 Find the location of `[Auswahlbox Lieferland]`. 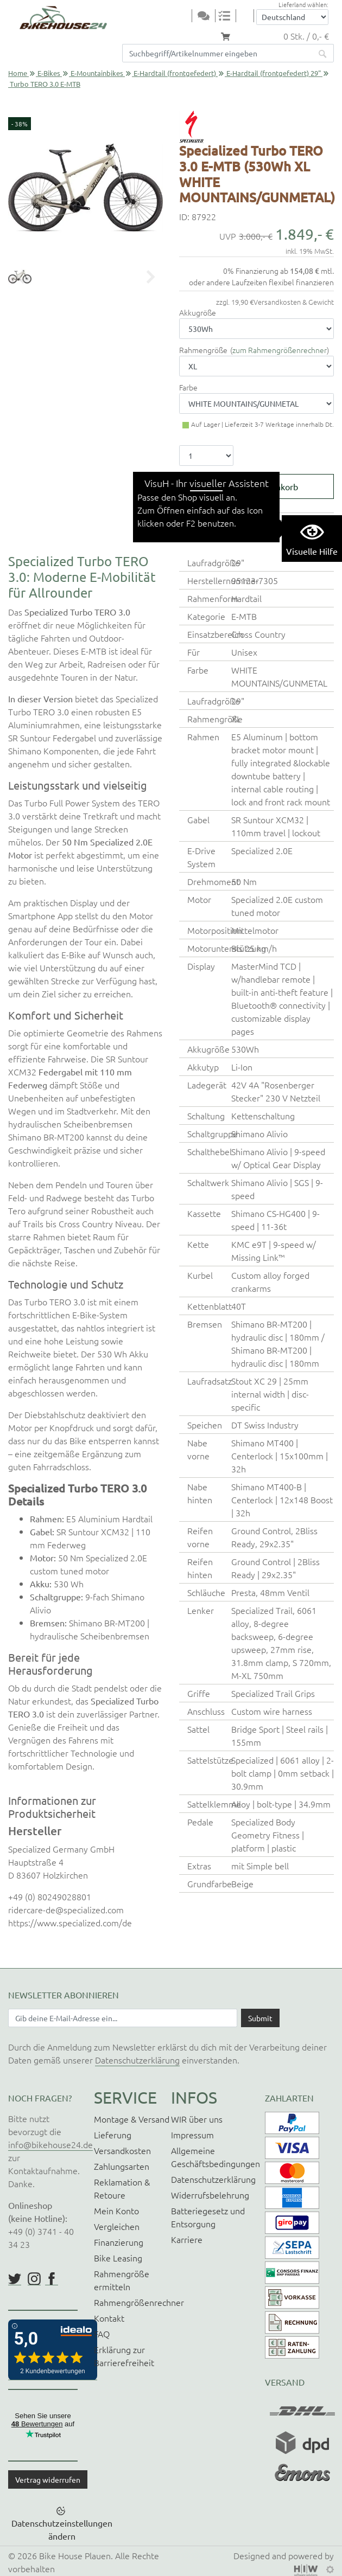

[Auswahlbox Lieferland] is located at coordinates (292, 17).